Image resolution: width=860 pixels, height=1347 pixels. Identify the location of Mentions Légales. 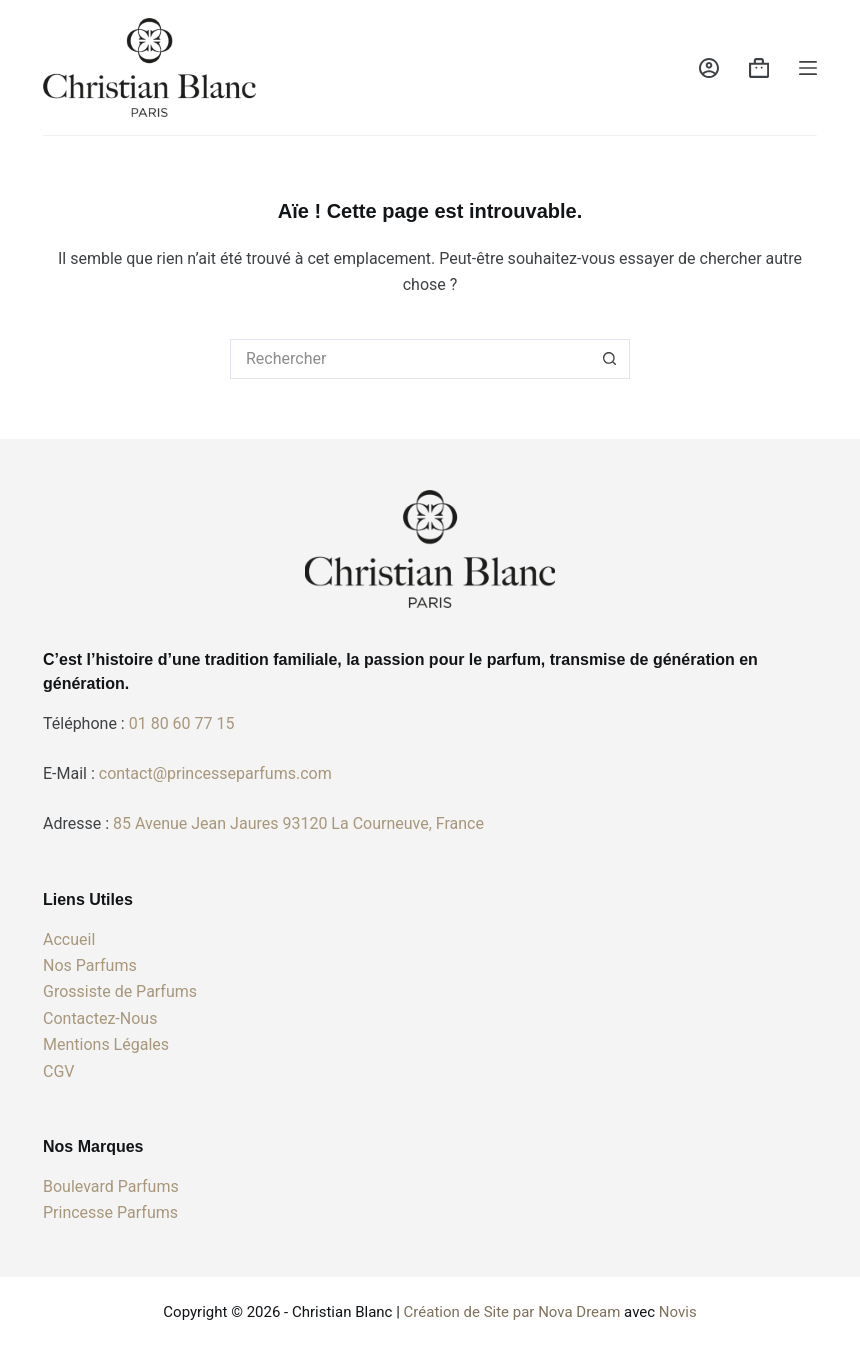
(106, 1044).